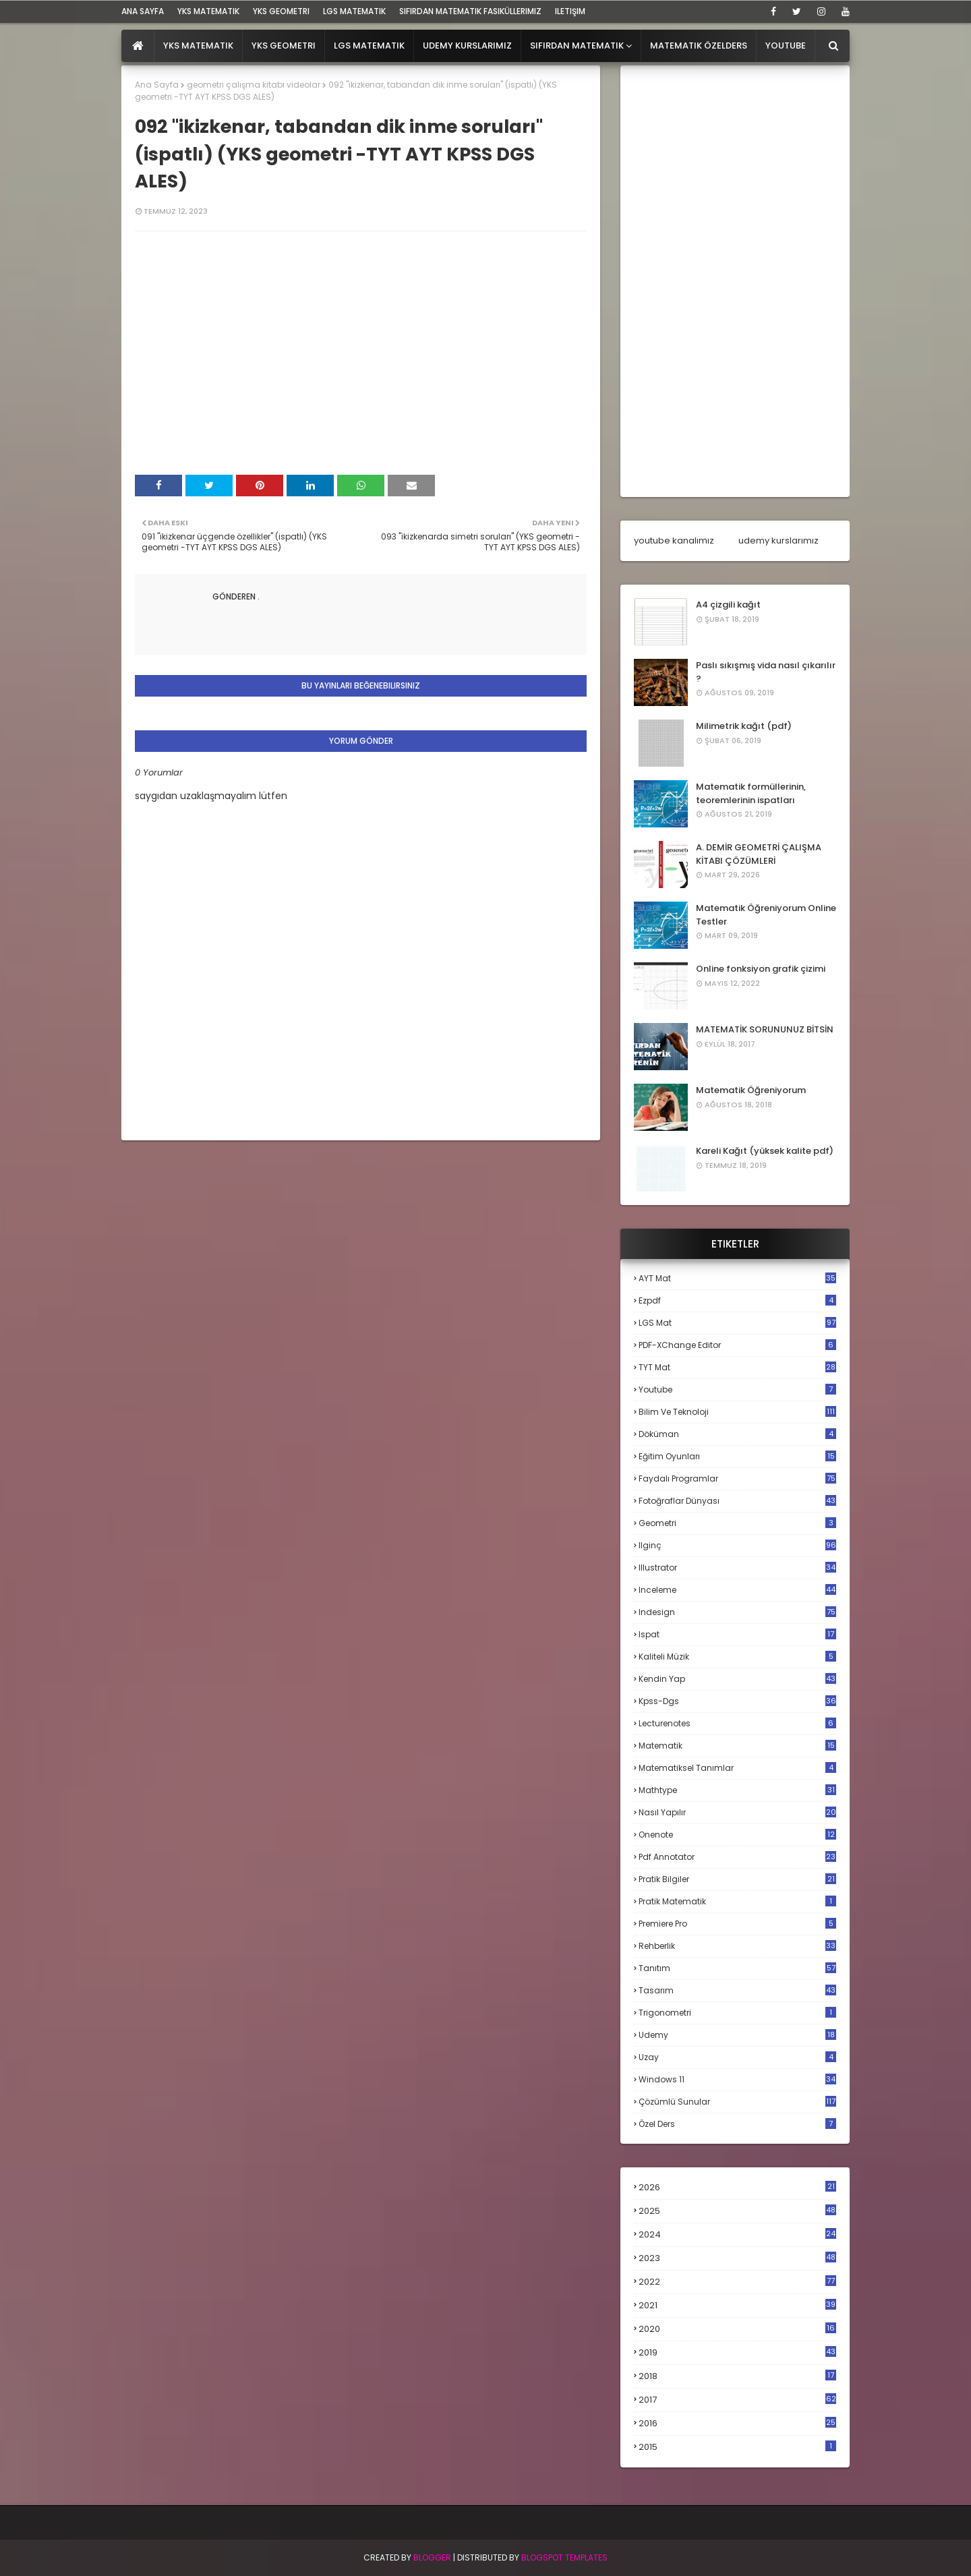 Image resolution: width=971 pixels, height=2576 pixels. Describe the element at coordinates (737, 1322) in the screenshot. I see `LGS mat` at that location.